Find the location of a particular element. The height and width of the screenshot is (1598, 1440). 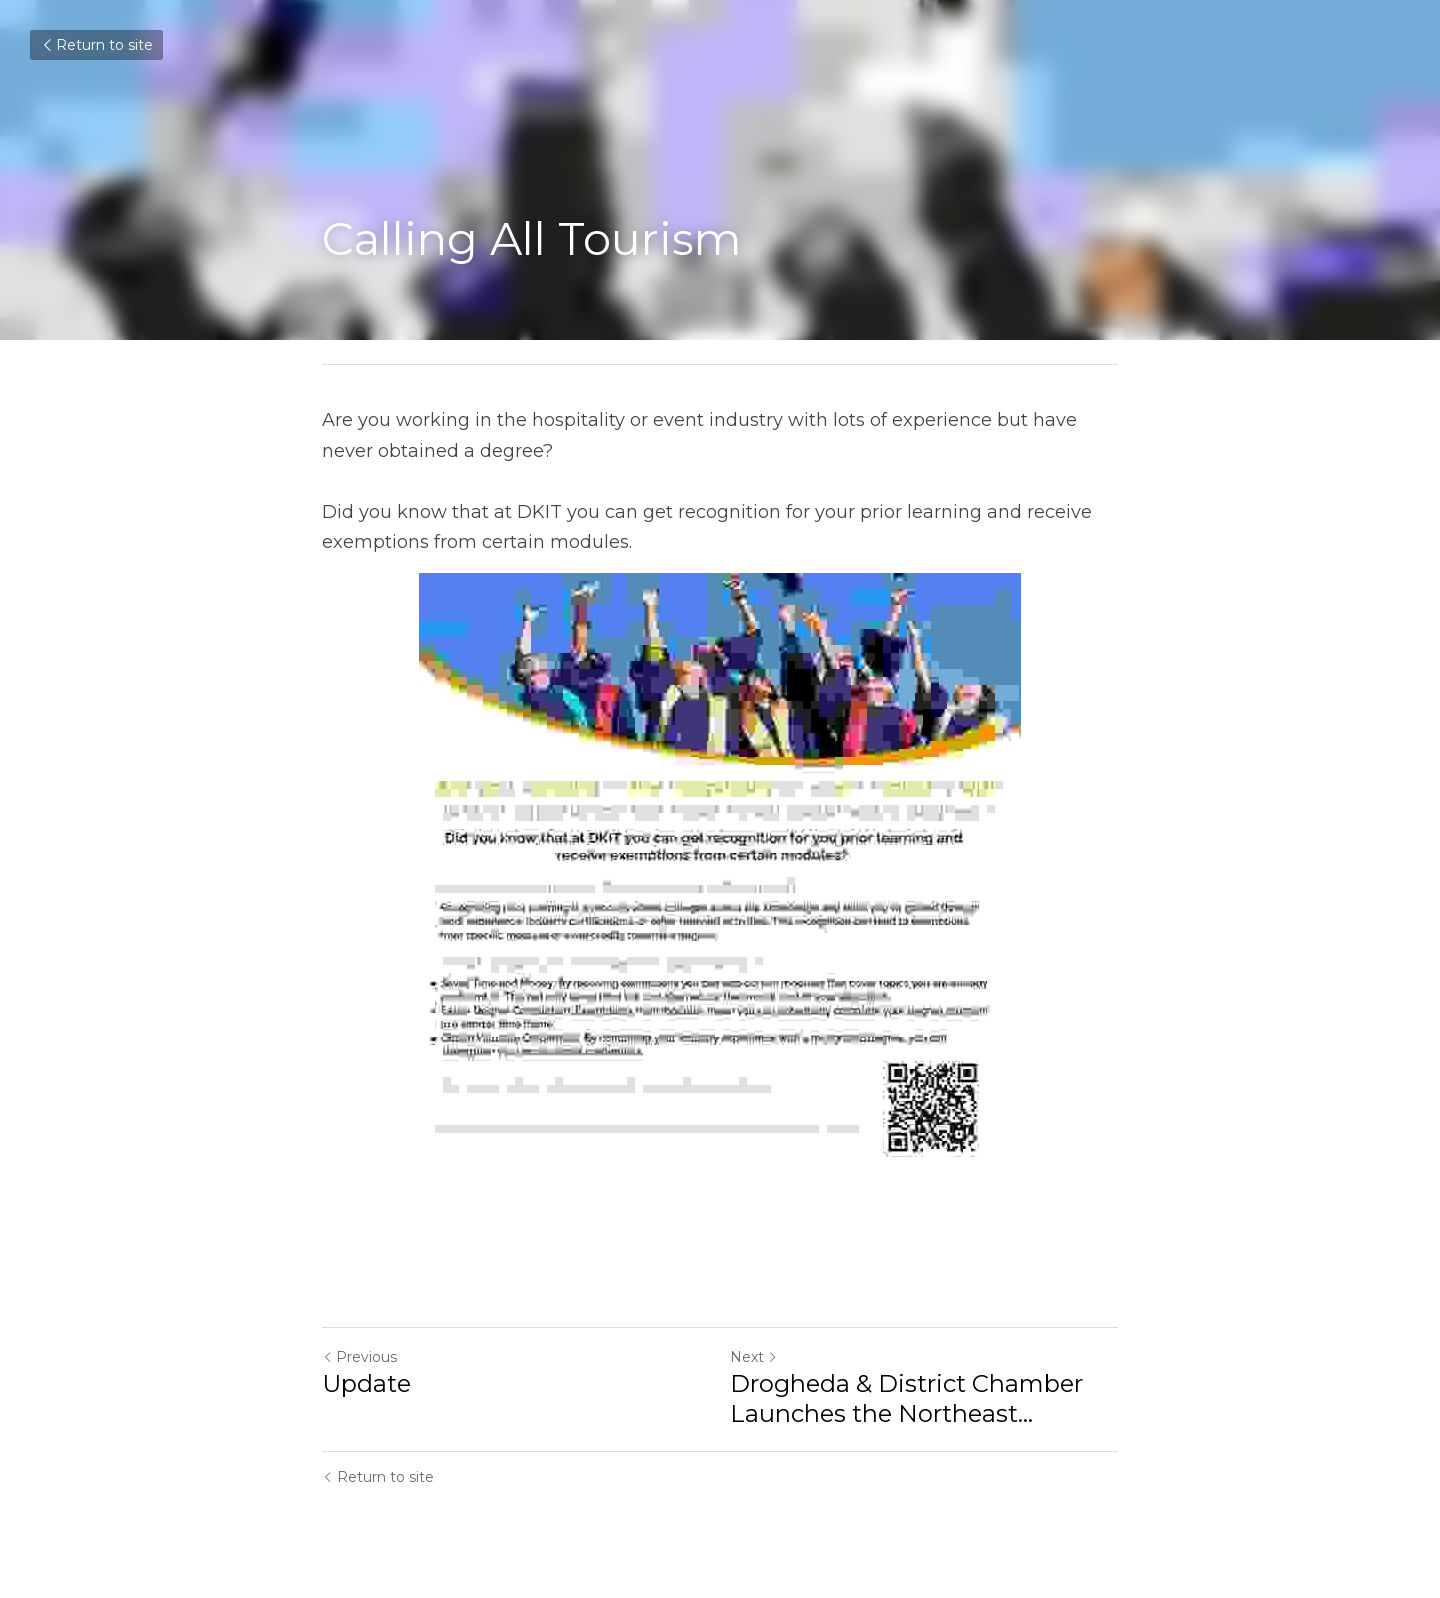

Return to site is located at coordinates (96, 45).